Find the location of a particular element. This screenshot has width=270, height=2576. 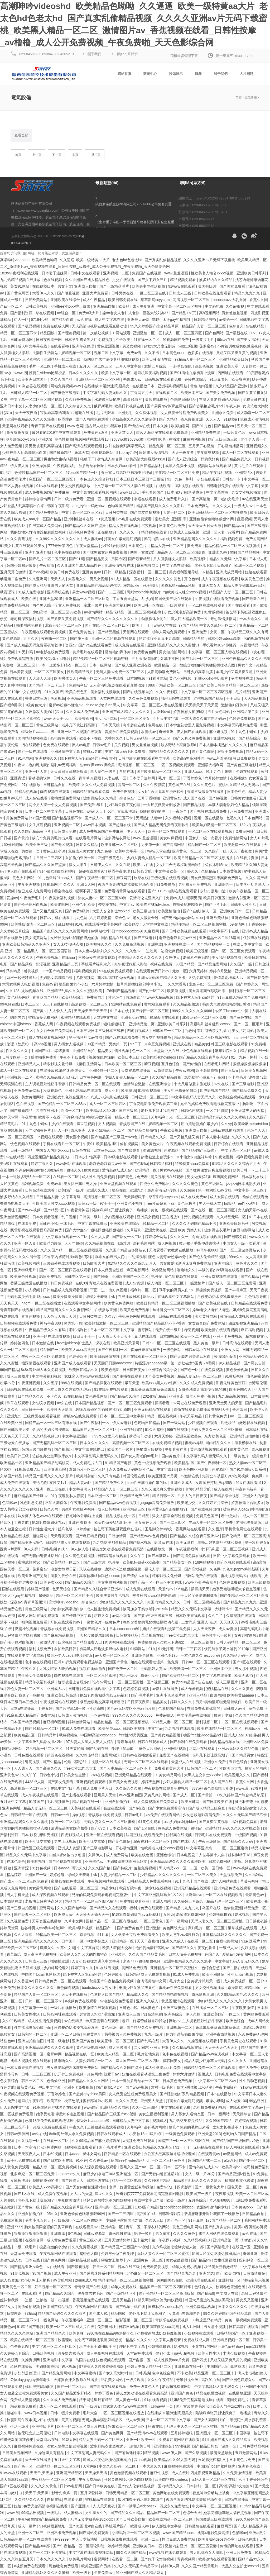

亚洲7777 is located at coordinates (14, 2227).